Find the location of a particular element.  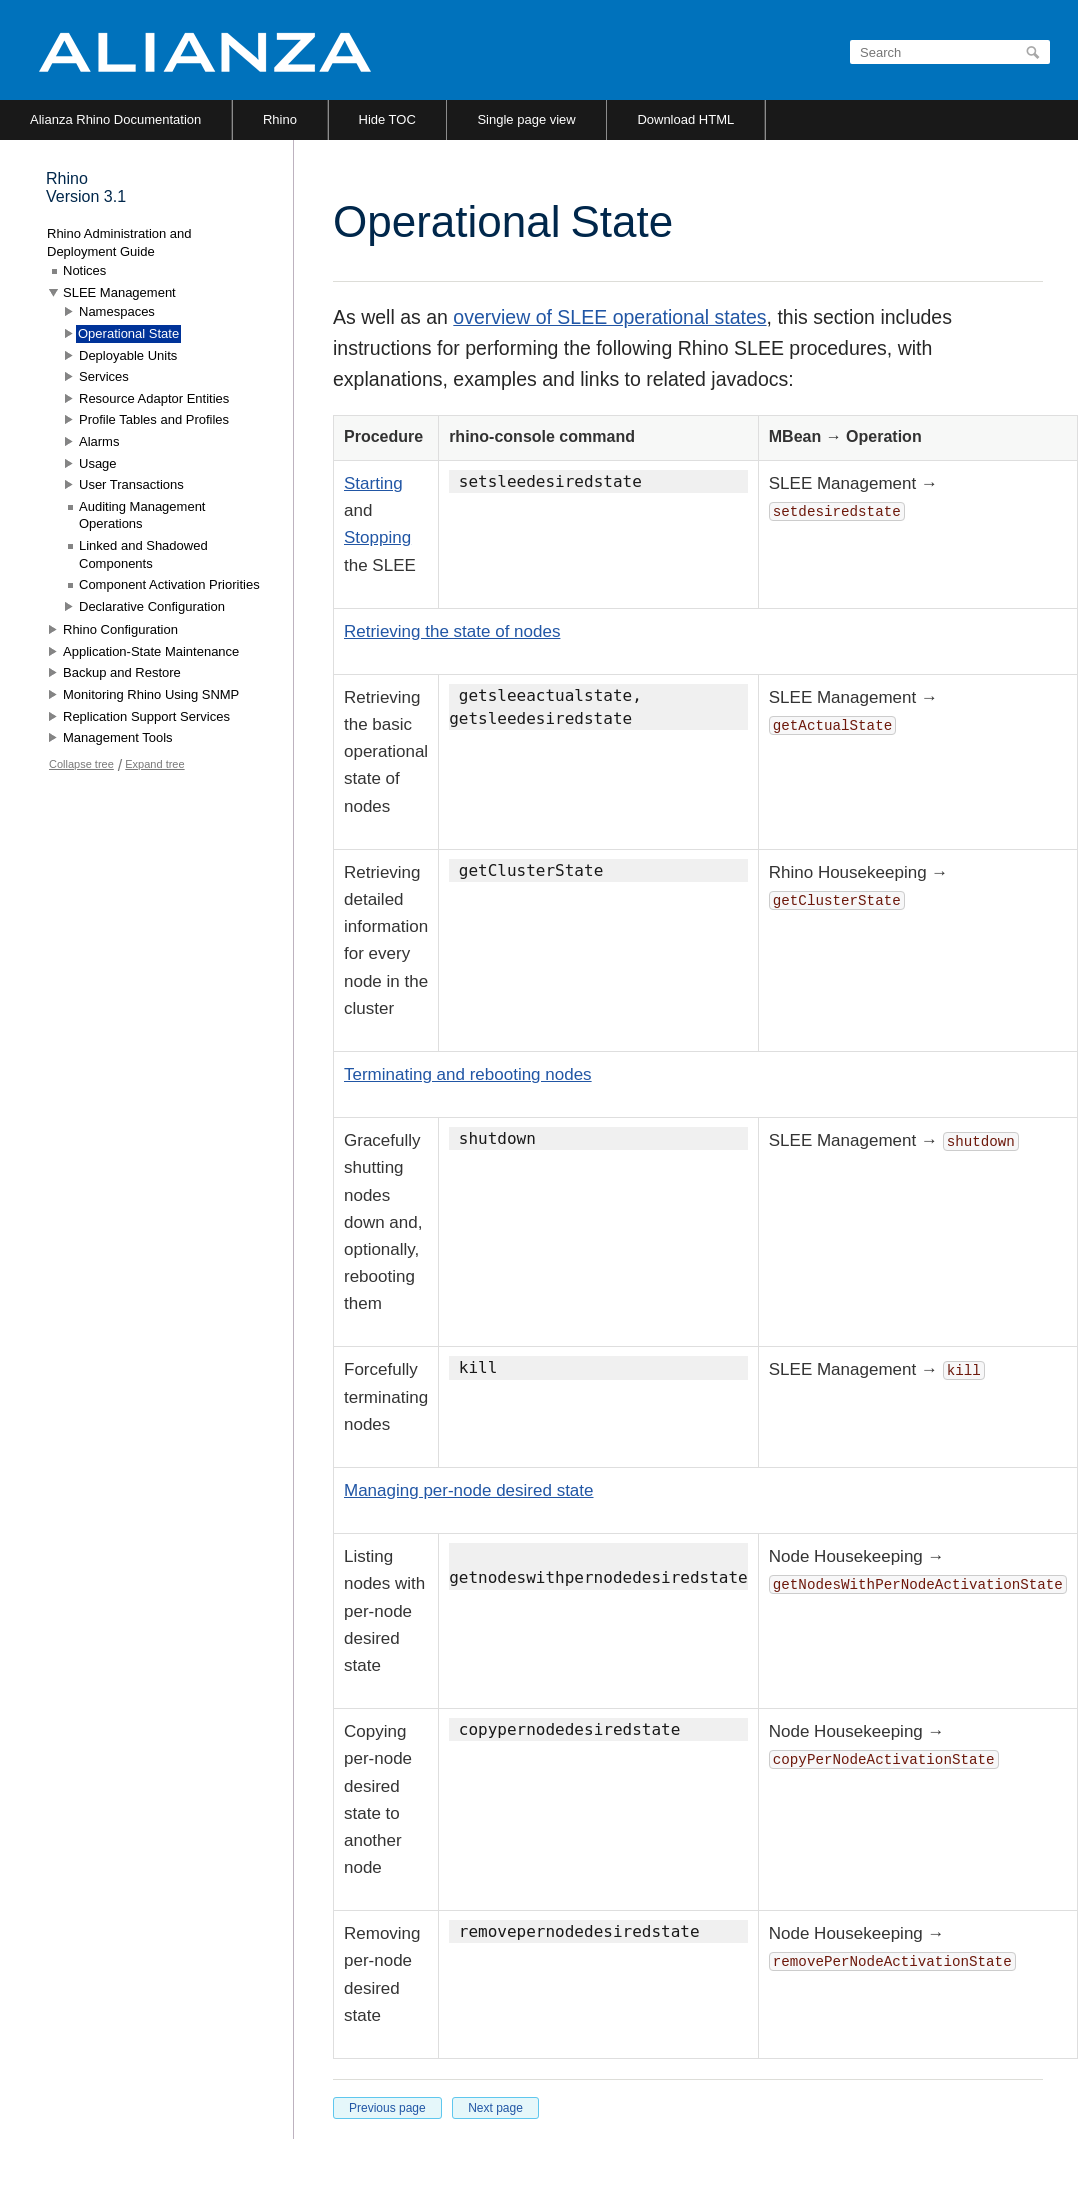

Resource Adaptor Entities is located at coordinates (154, 398).